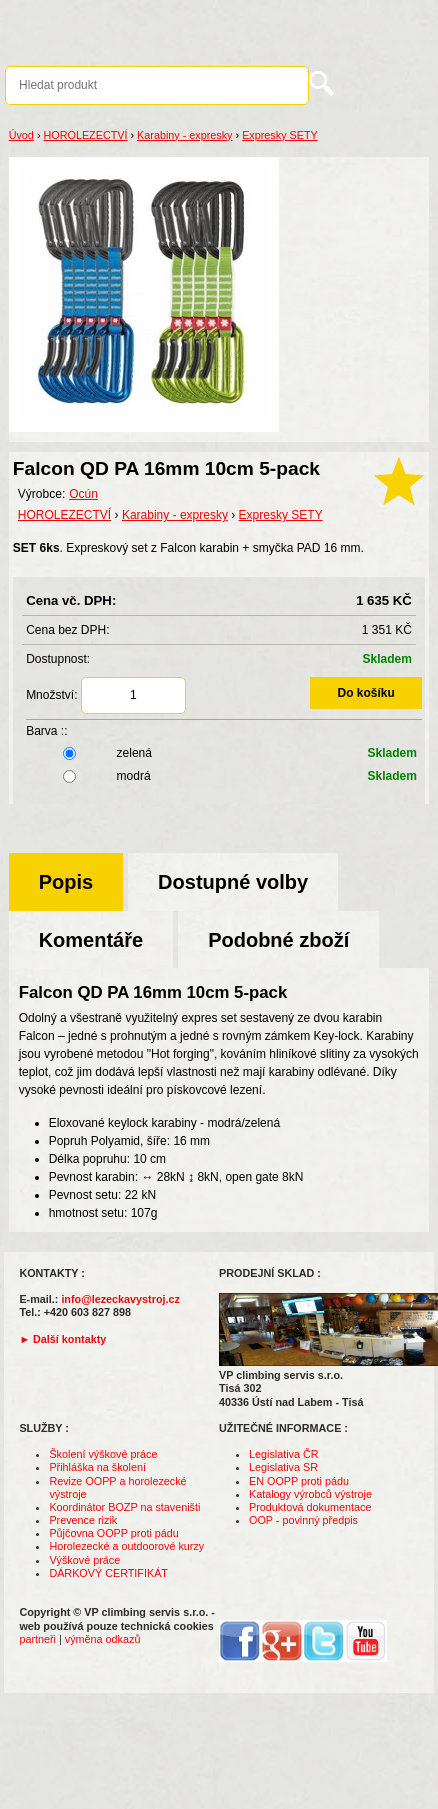  I want to click on Výškové práce, so click(84, 1560).